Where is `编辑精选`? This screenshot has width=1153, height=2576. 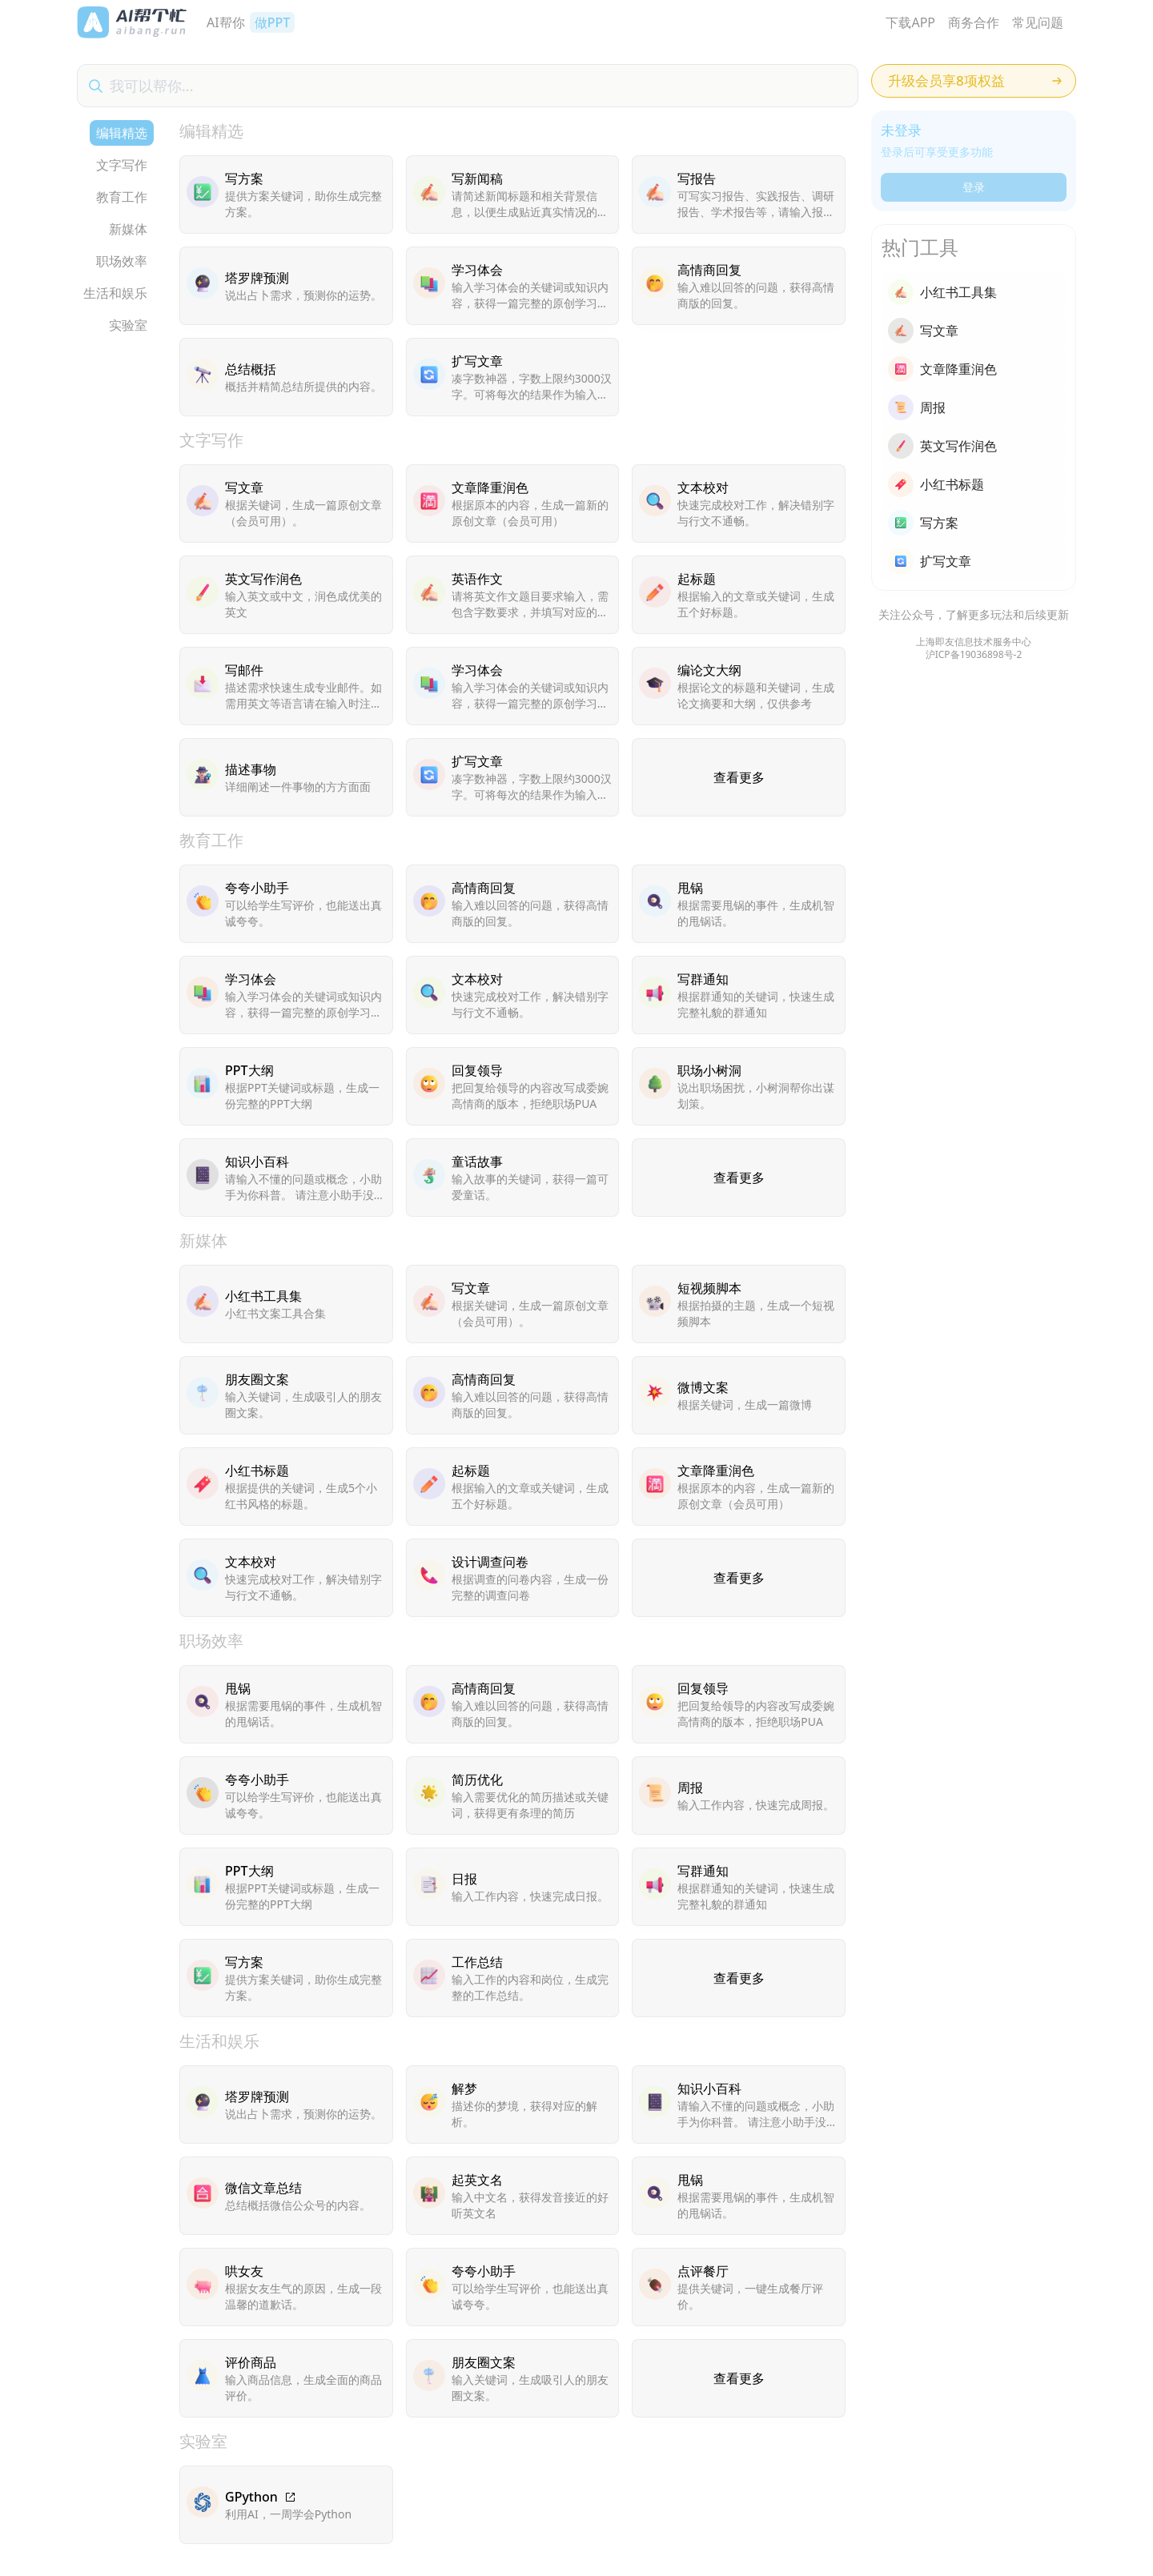 编辑精选 is located at coordinates (121, 133).